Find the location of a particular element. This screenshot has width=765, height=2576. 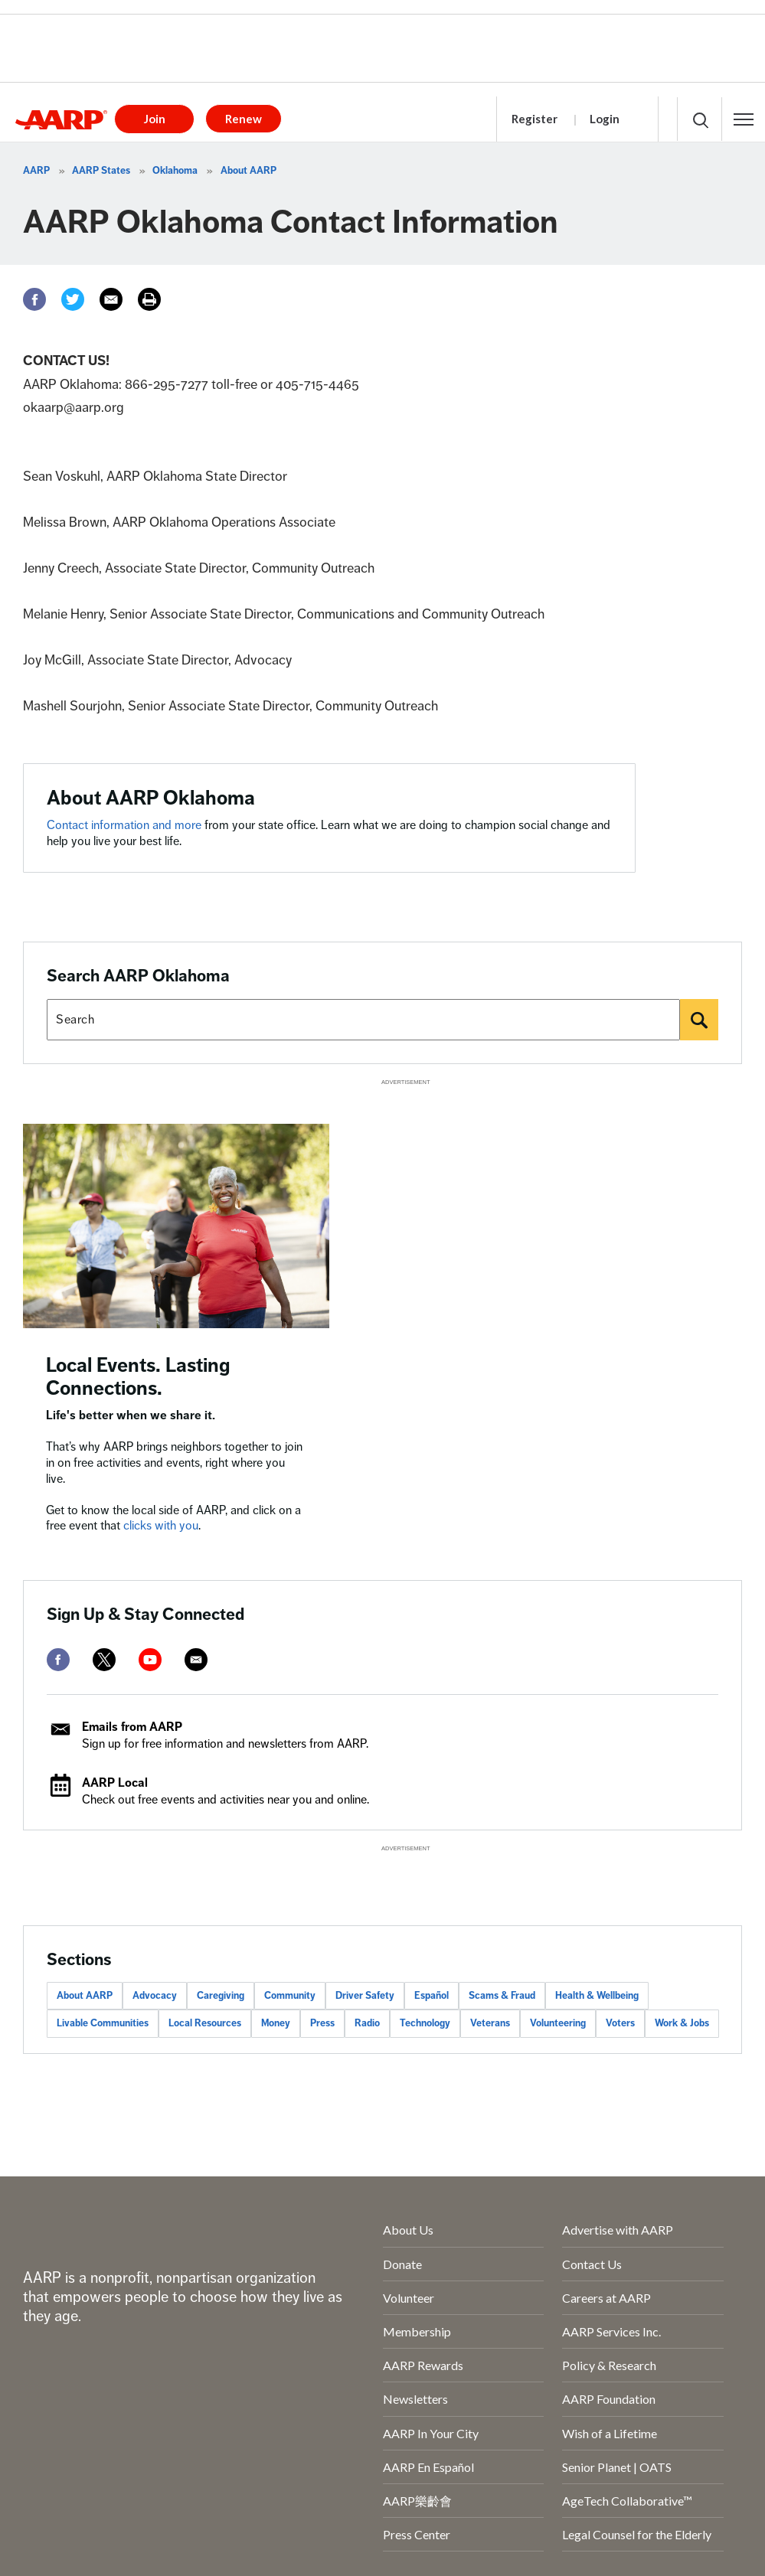

AARP States is located at coordinates (101, 171).